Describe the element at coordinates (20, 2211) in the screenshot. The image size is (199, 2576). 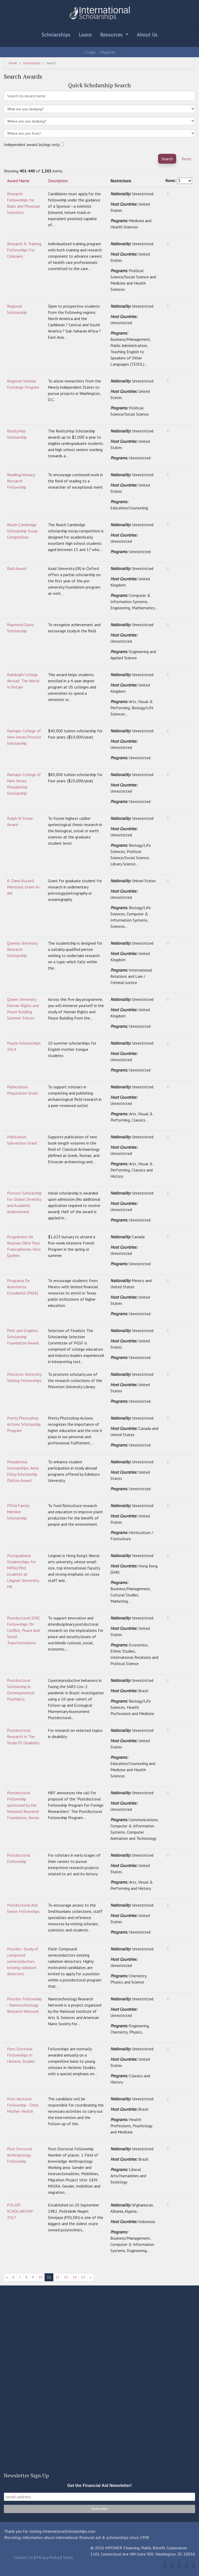
I see `POLSRI SCHOLARSHIP 2017` at that location.